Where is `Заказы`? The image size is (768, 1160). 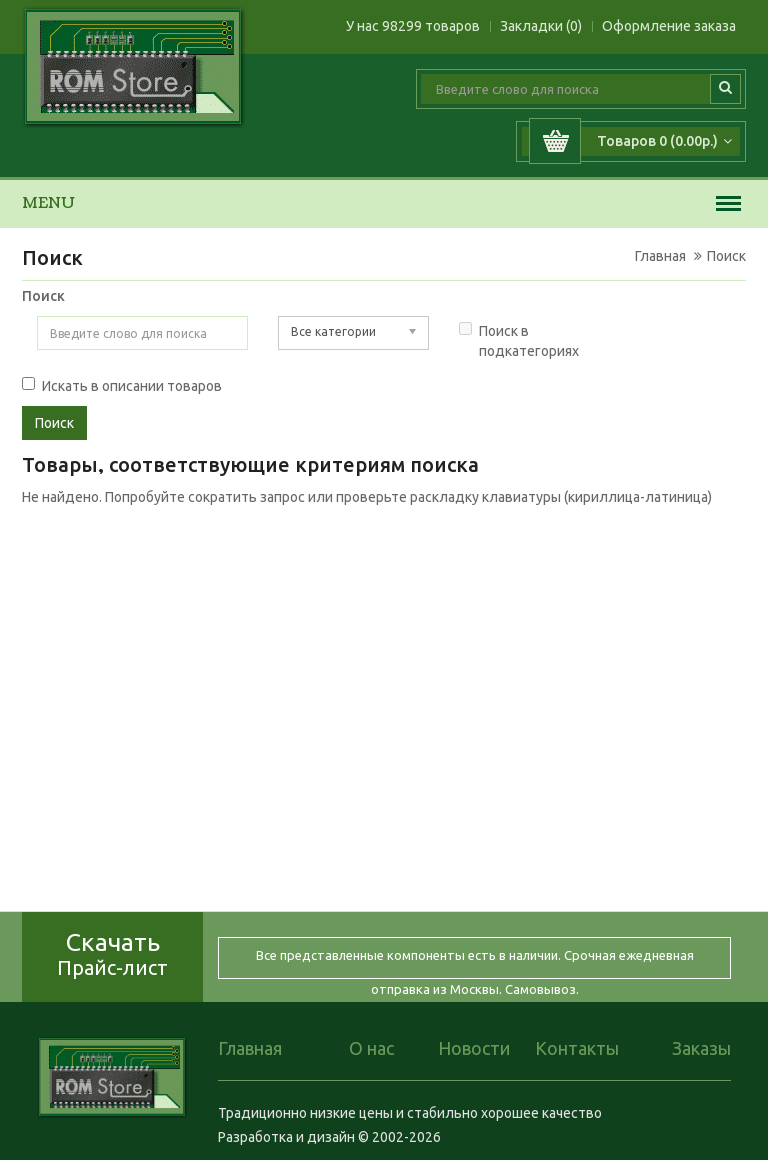 Заказы is located at coordinates (701, 1048).